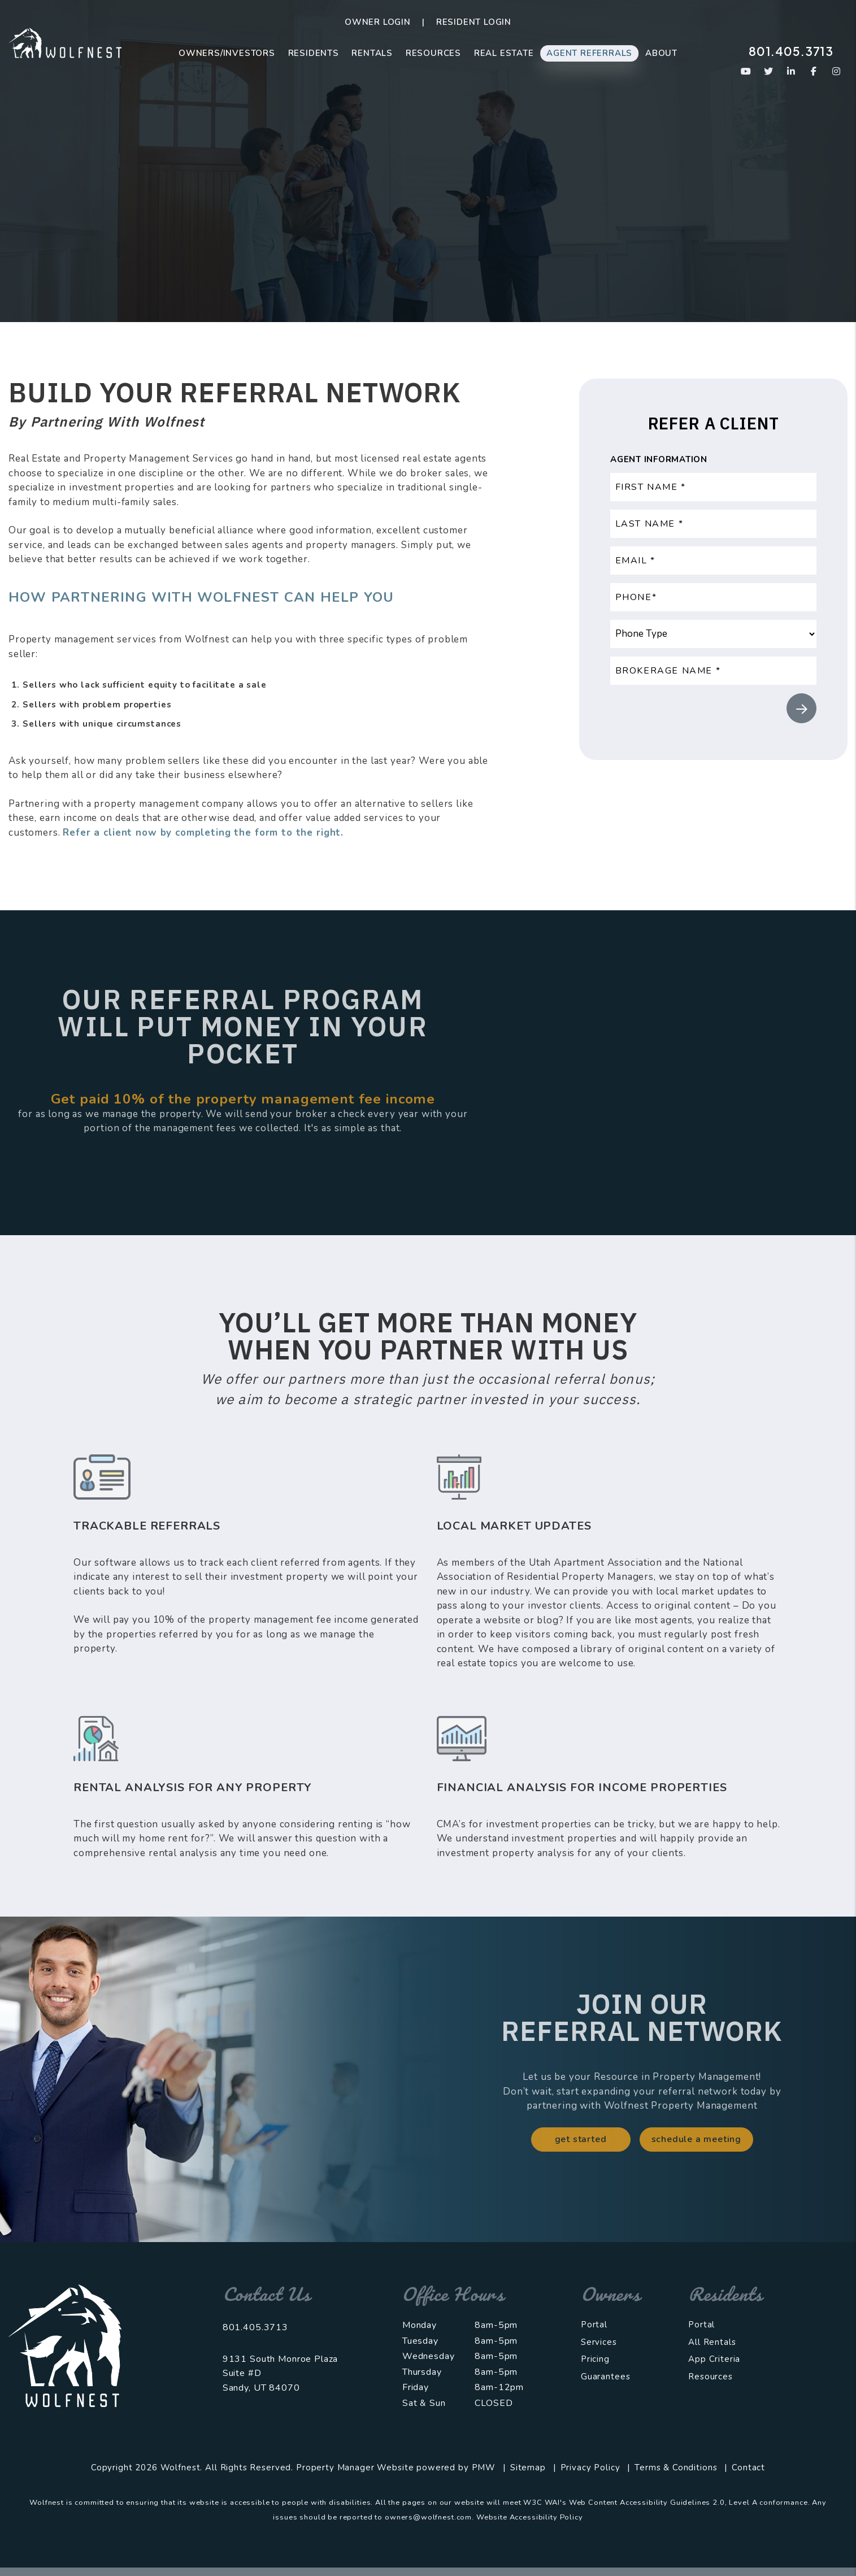 This screenshot has height=2576, width=856. I want to click on Sitemap, so click(528, 2467).